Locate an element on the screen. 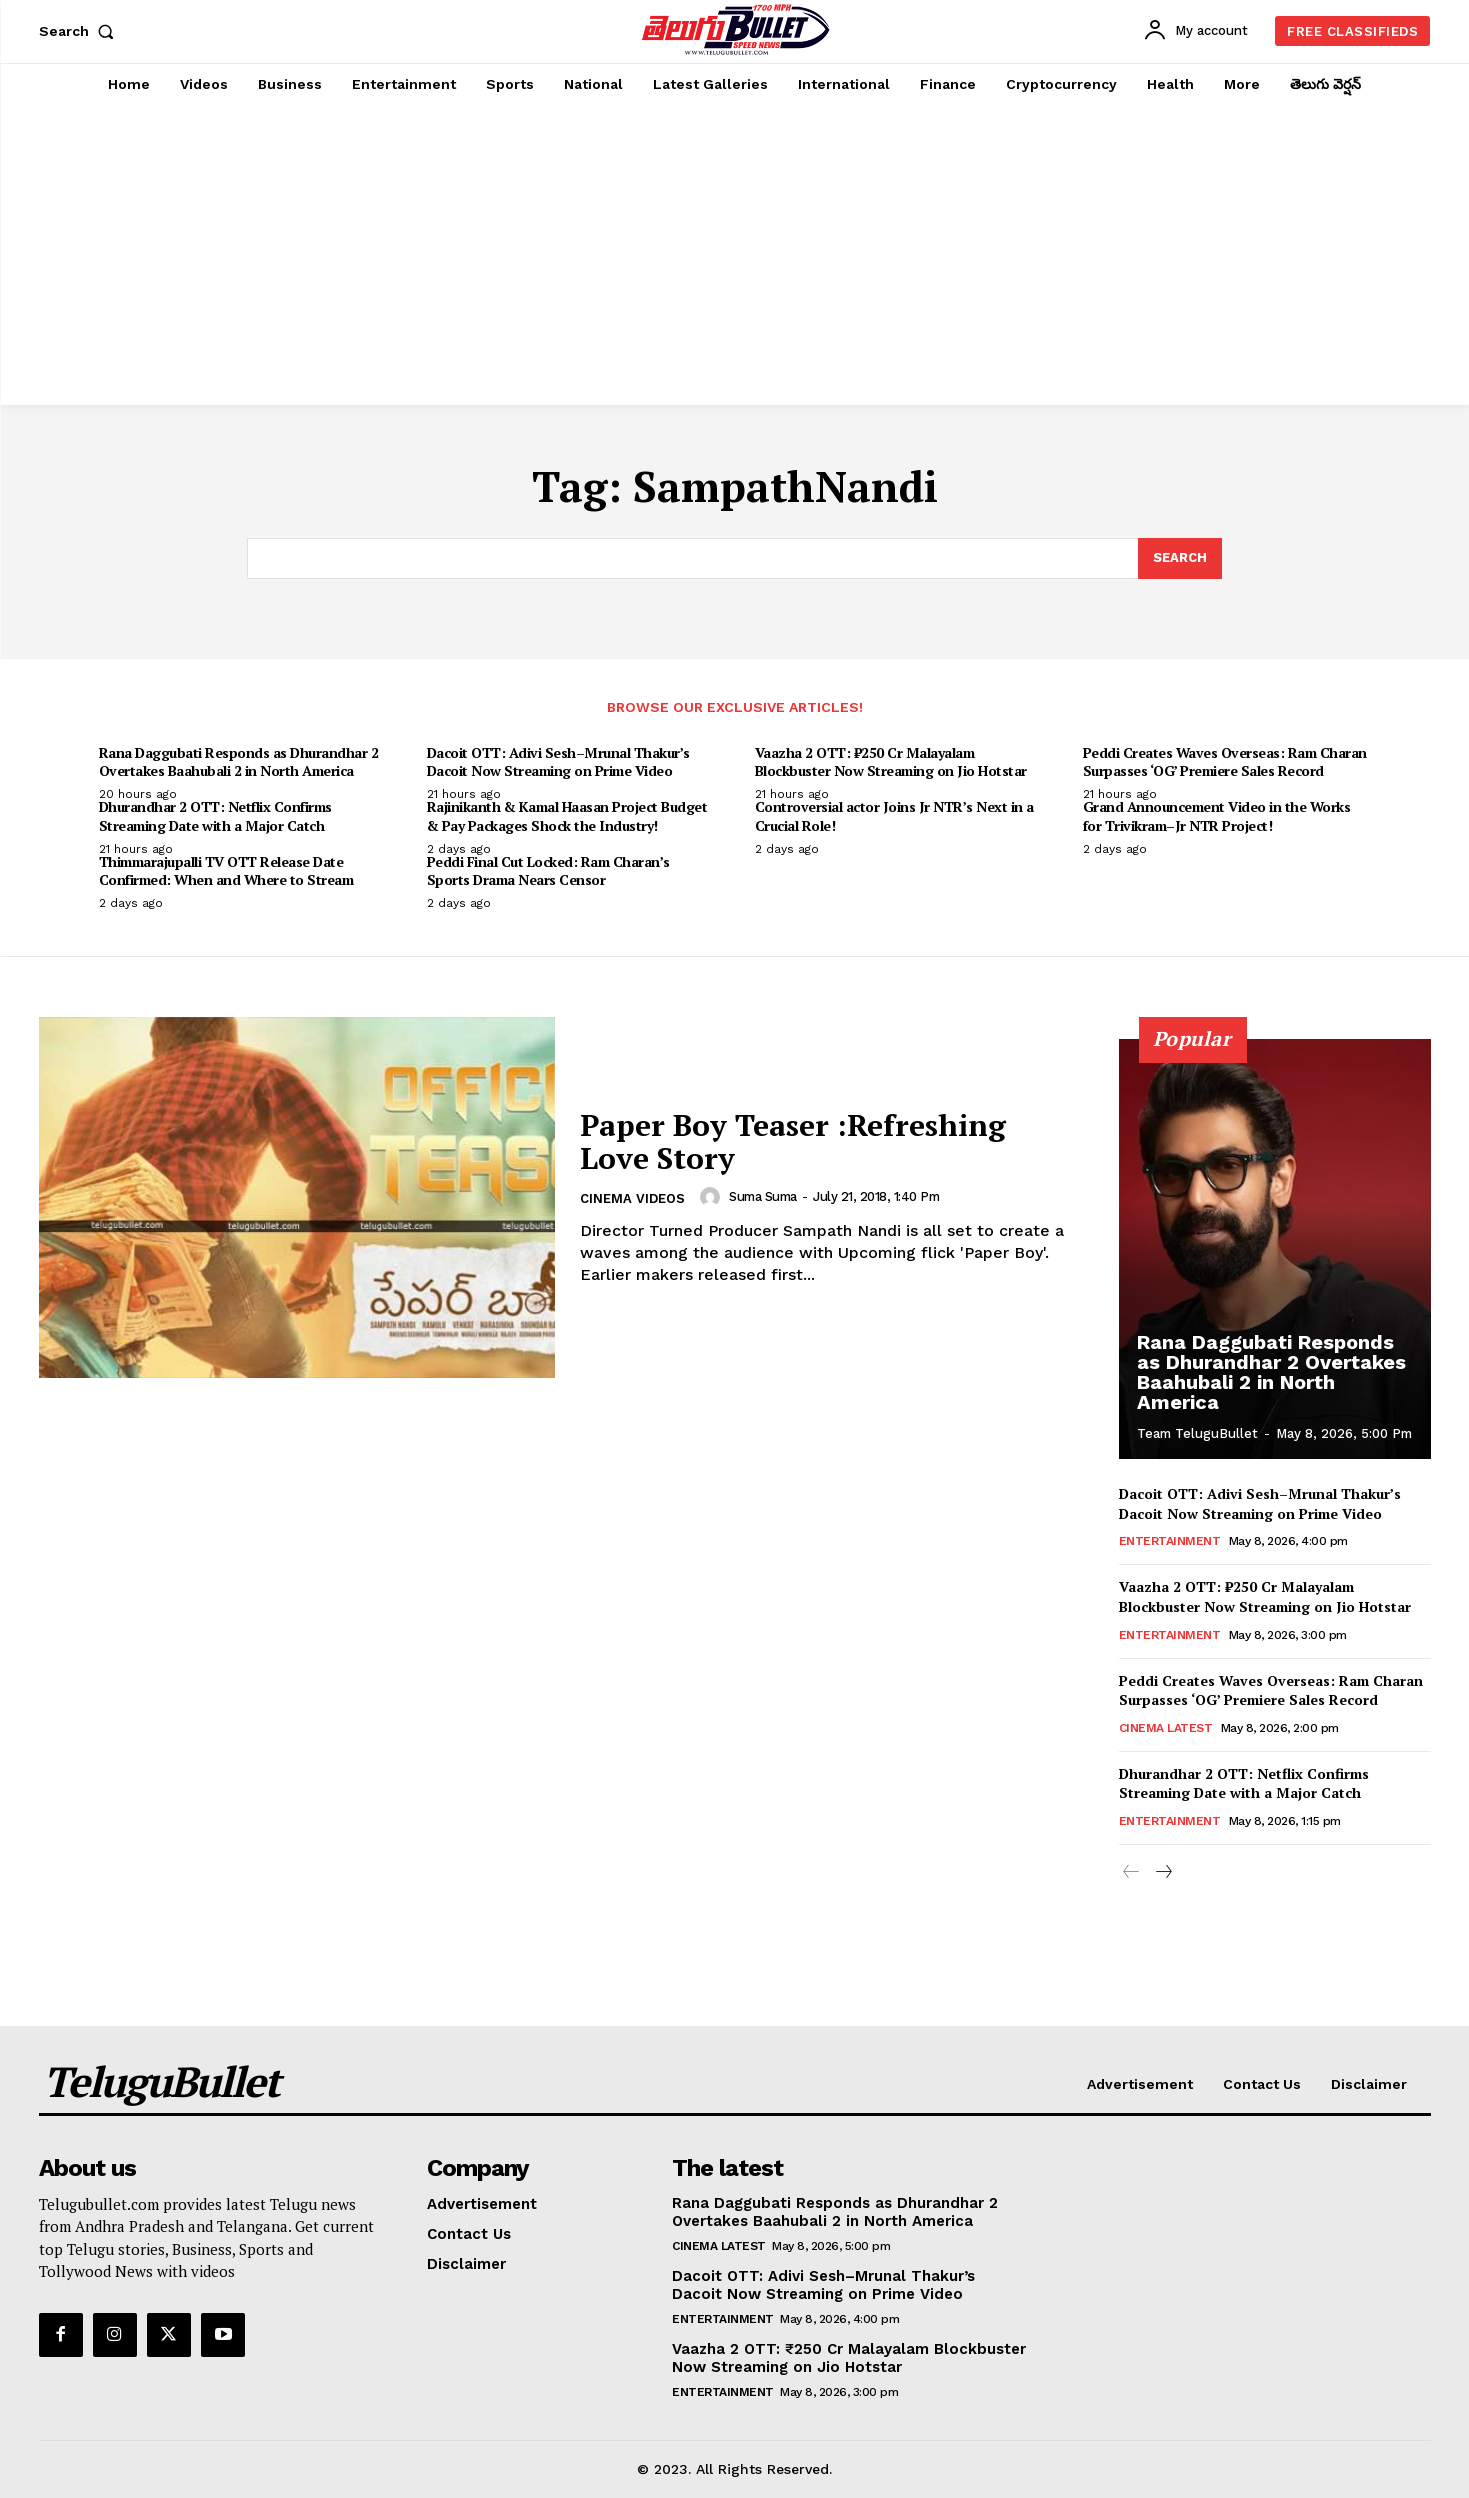 The height and width of the screenshot is (2498, 1469). [Advertisement] is located at coordinates (735, 255).